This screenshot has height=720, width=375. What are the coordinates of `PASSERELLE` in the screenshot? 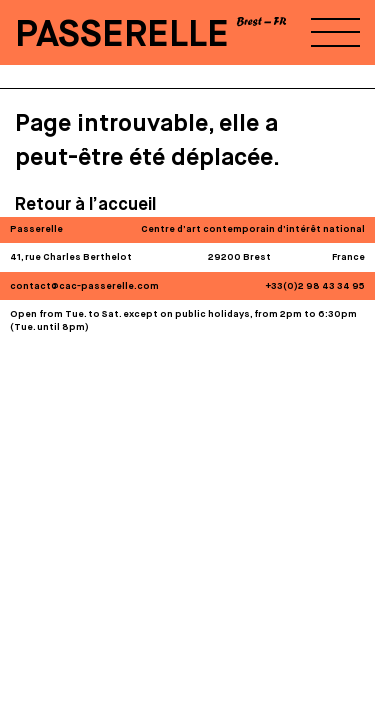 It's located at (122, 35).